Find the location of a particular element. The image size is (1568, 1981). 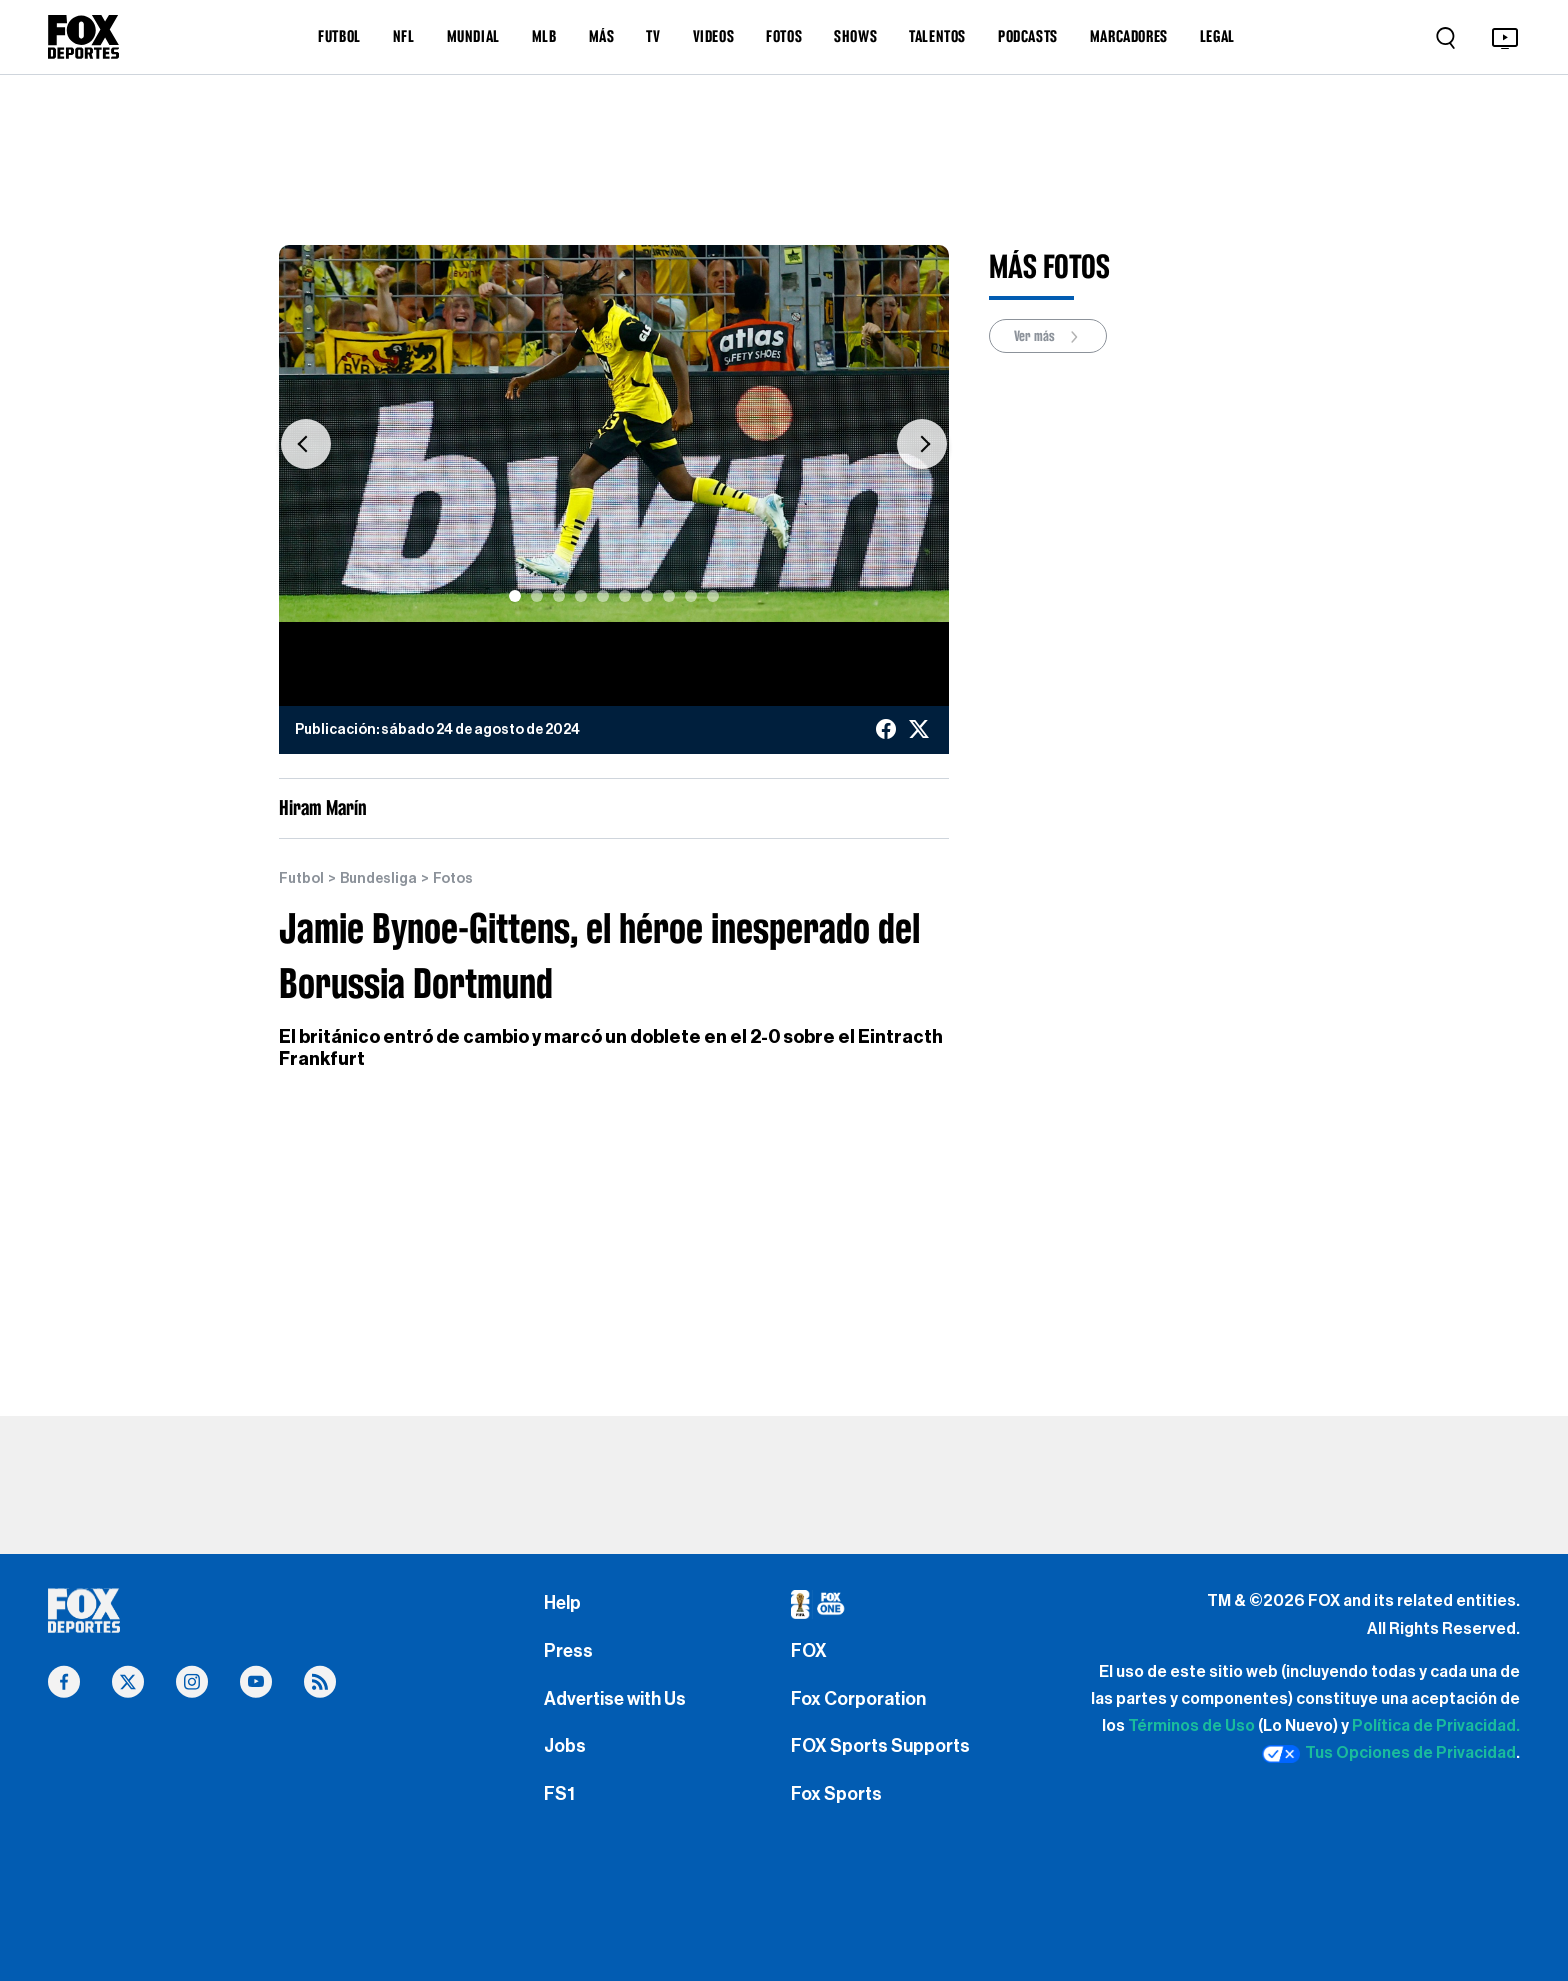

Jobs is located at coordinates (565, 1746).